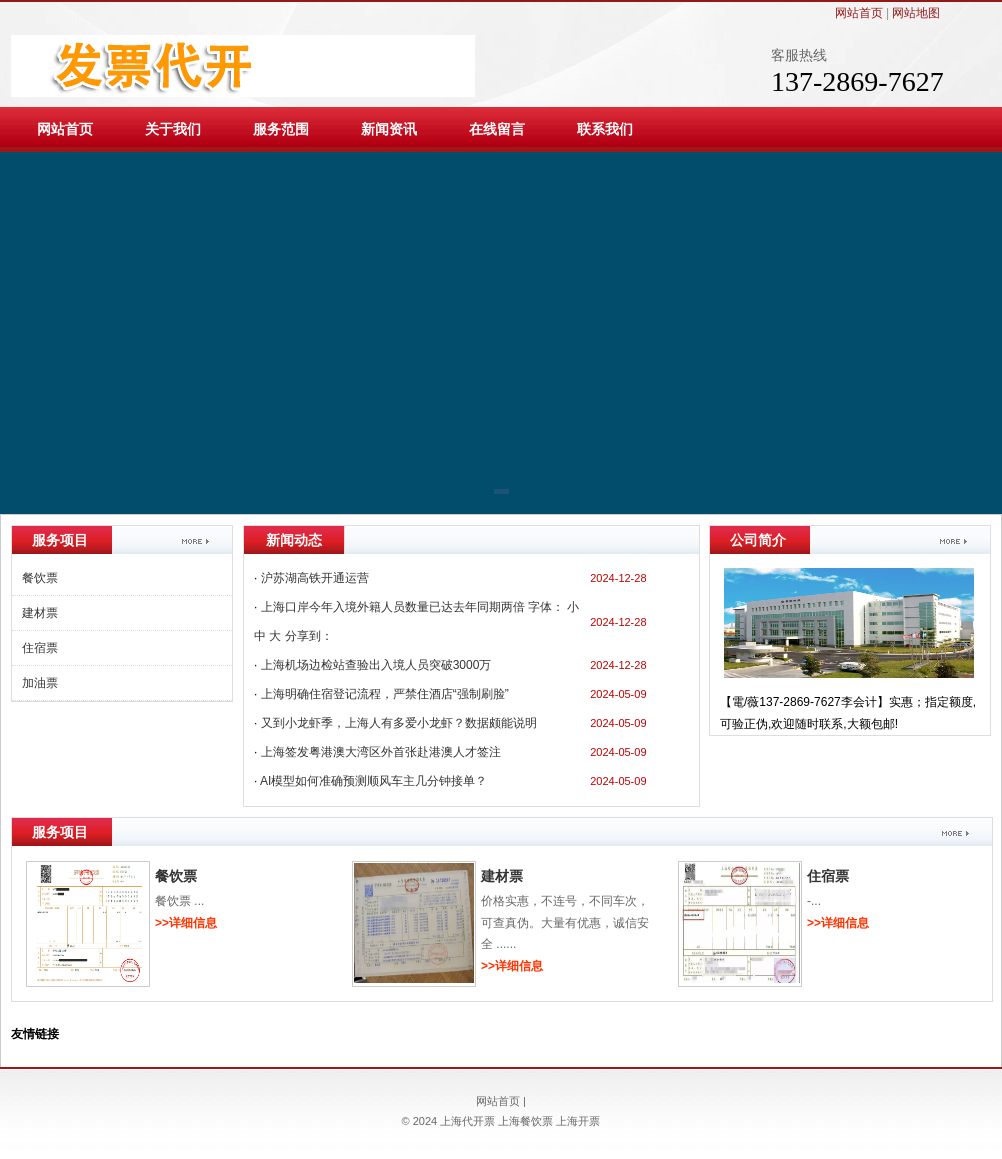 The width and height of the screenshot is (1002, 1159). Describe the element at coordinates (381, 752) in the screenshot. I see `上海签发粤港澳大湾区外首张赴港澳人才签注` at that location.